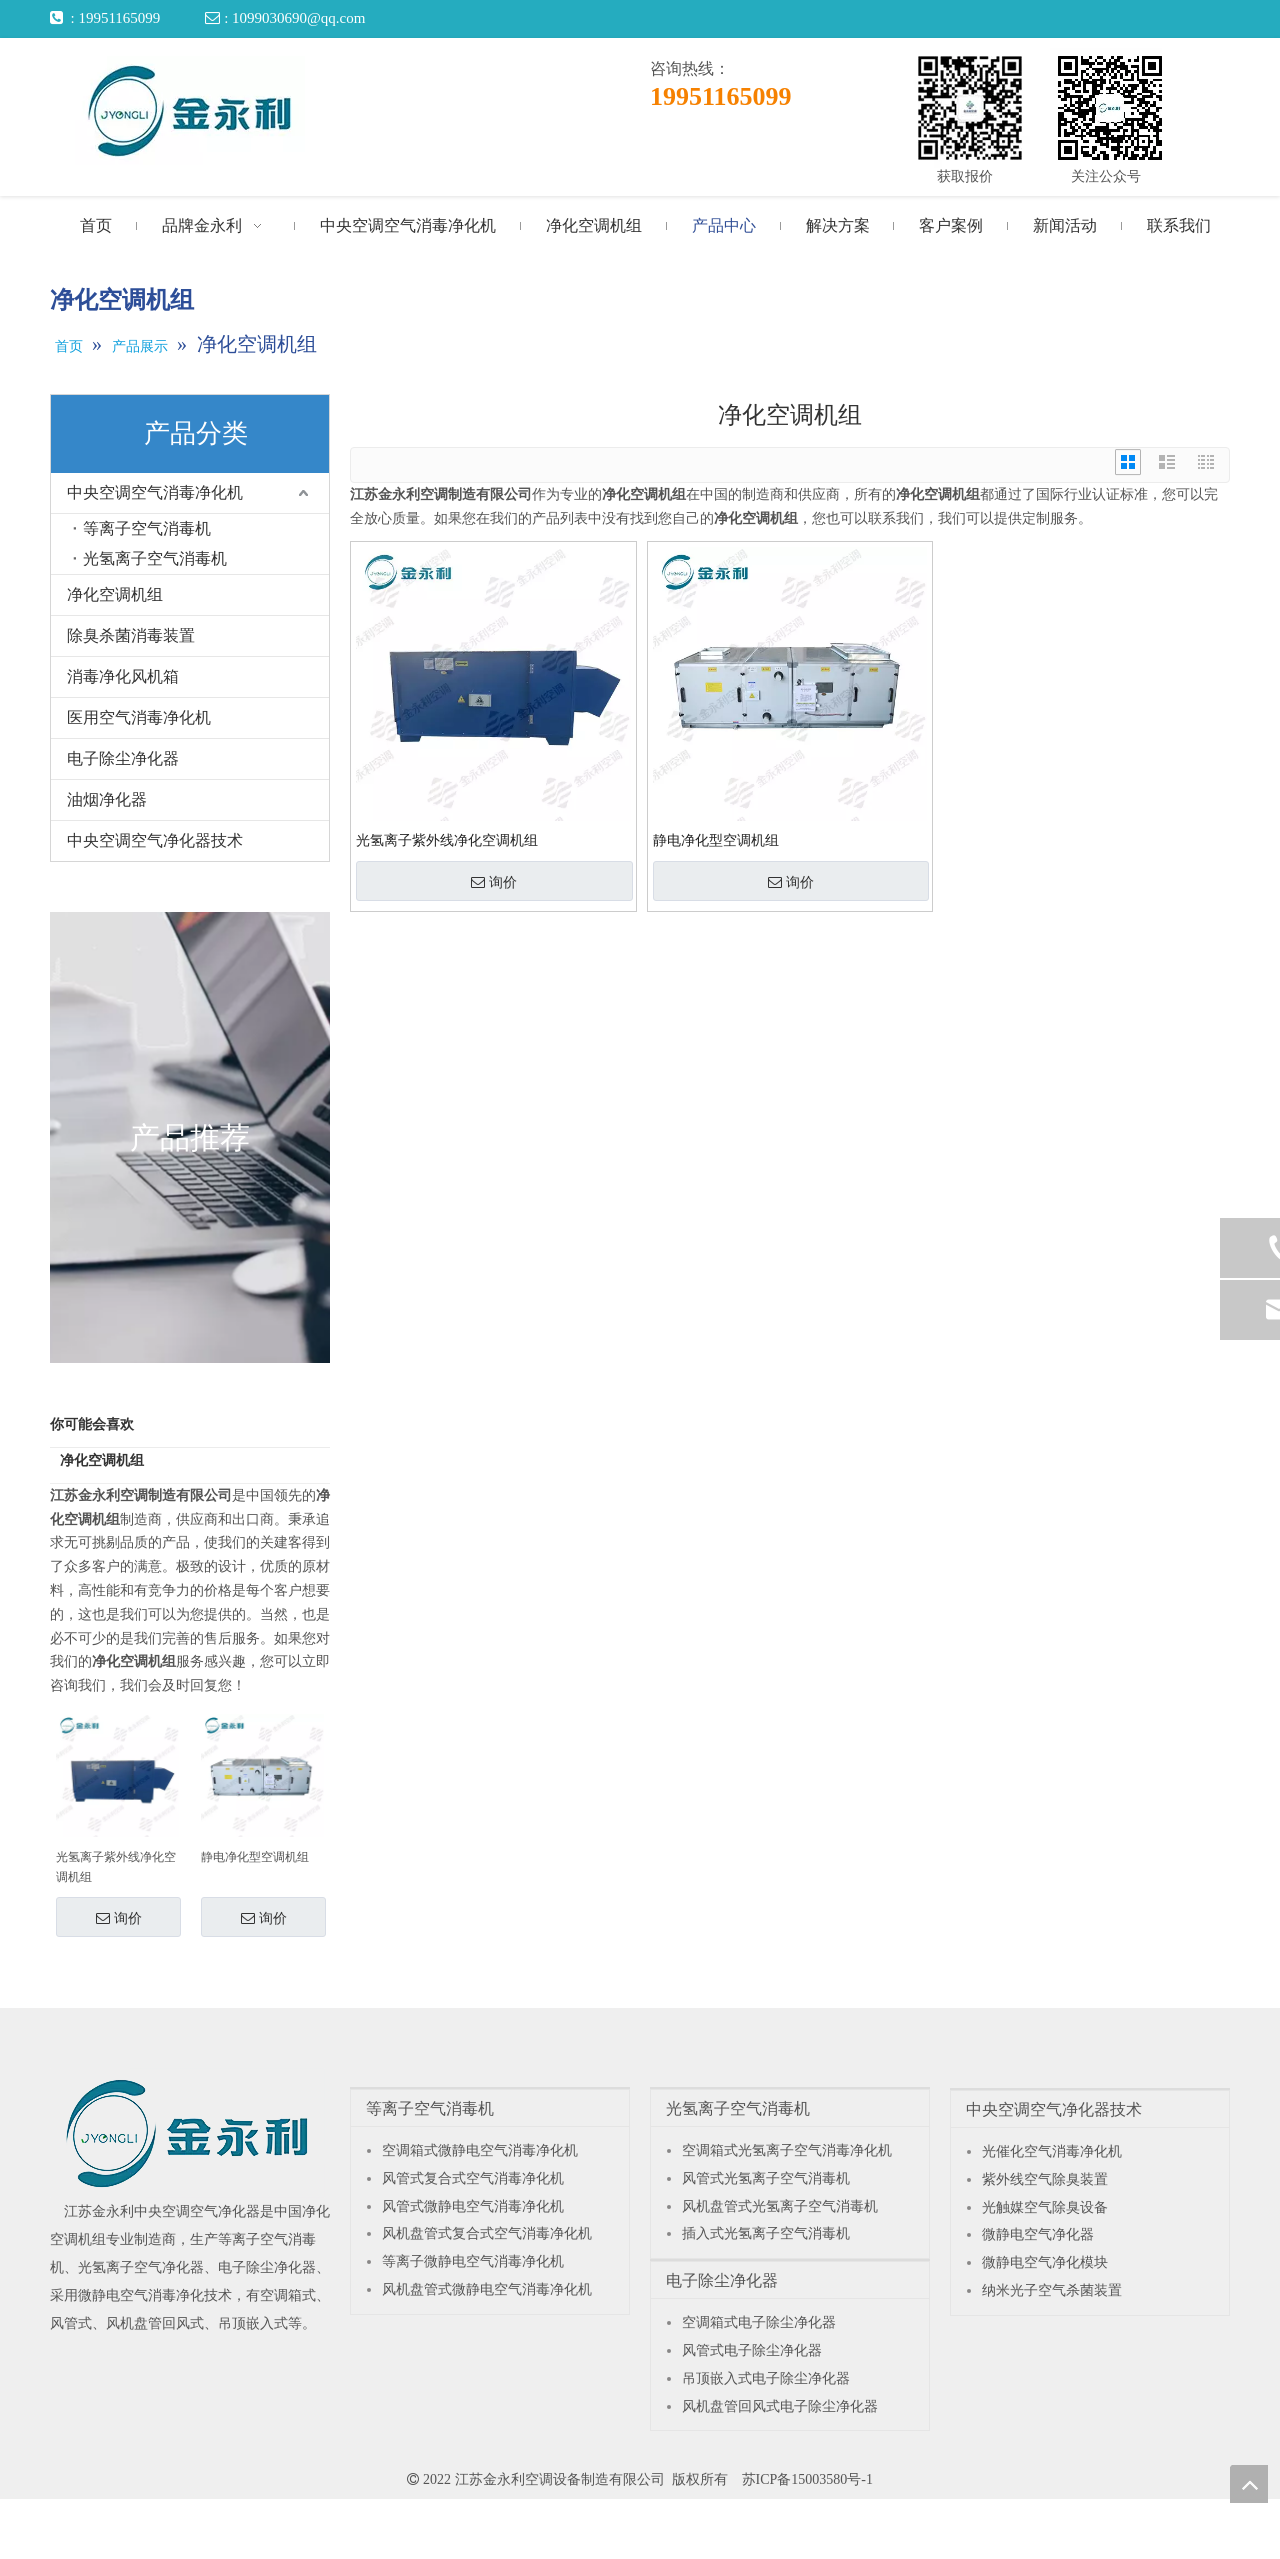  Describe the element at coordinates (115, 594) in the screenshot. I see `净化空调机组` at that location.